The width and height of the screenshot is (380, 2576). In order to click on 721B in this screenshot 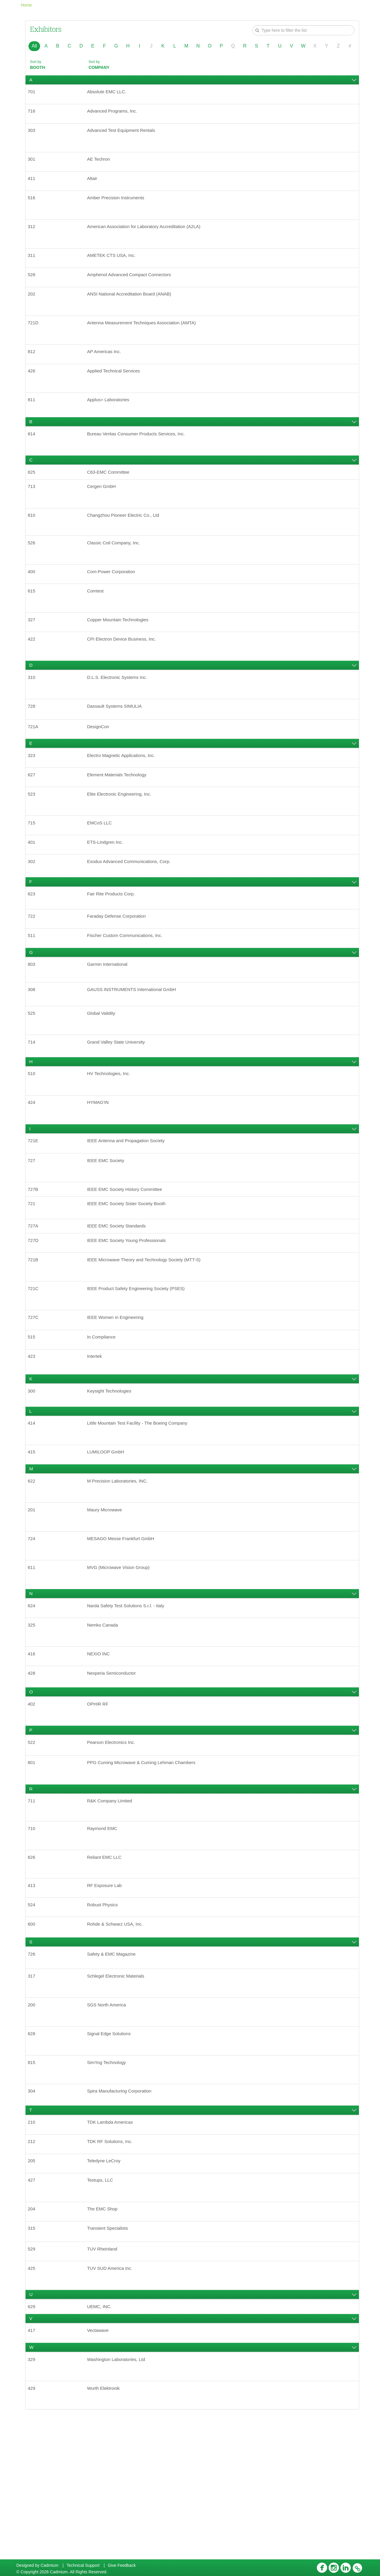, I will do `click(35, 1333)`.